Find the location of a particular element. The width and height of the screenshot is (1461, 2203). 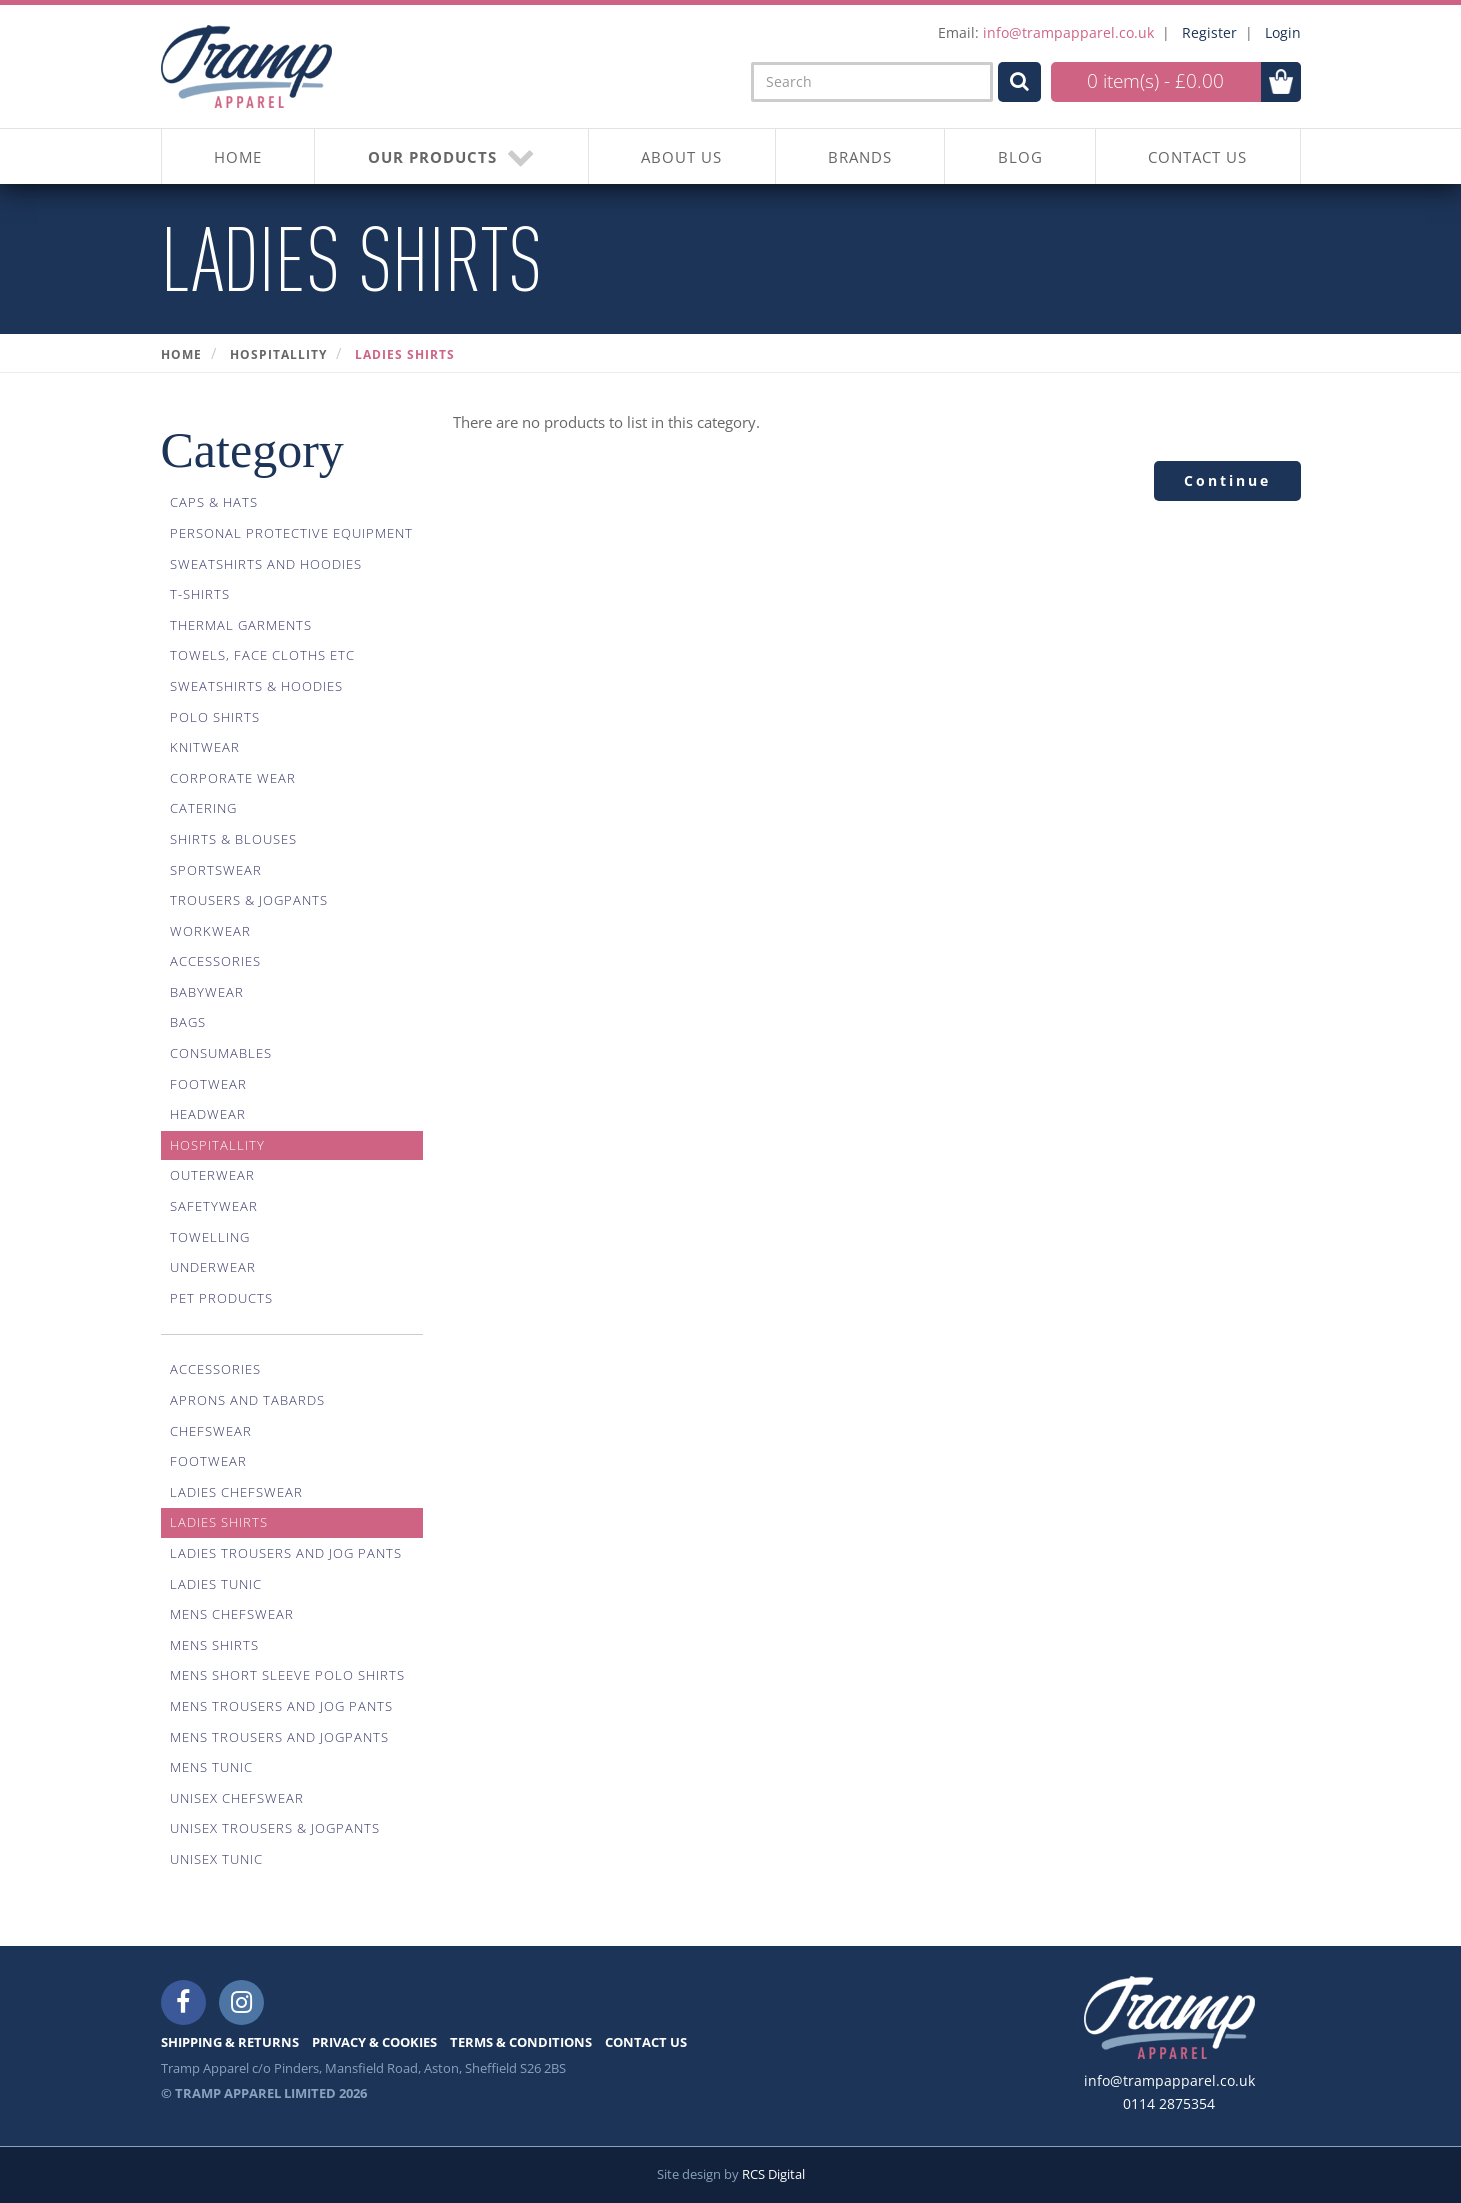

Bags is located at coordinates (188, 1022).